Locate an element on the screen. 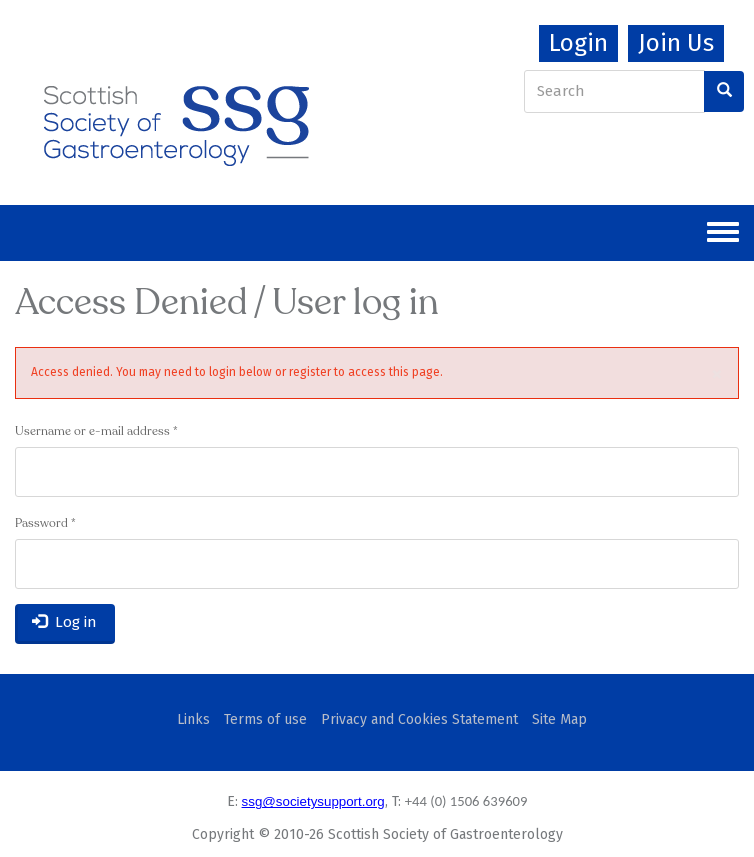  Privacy and Cookies Statement is located at coordinates (419, 719).